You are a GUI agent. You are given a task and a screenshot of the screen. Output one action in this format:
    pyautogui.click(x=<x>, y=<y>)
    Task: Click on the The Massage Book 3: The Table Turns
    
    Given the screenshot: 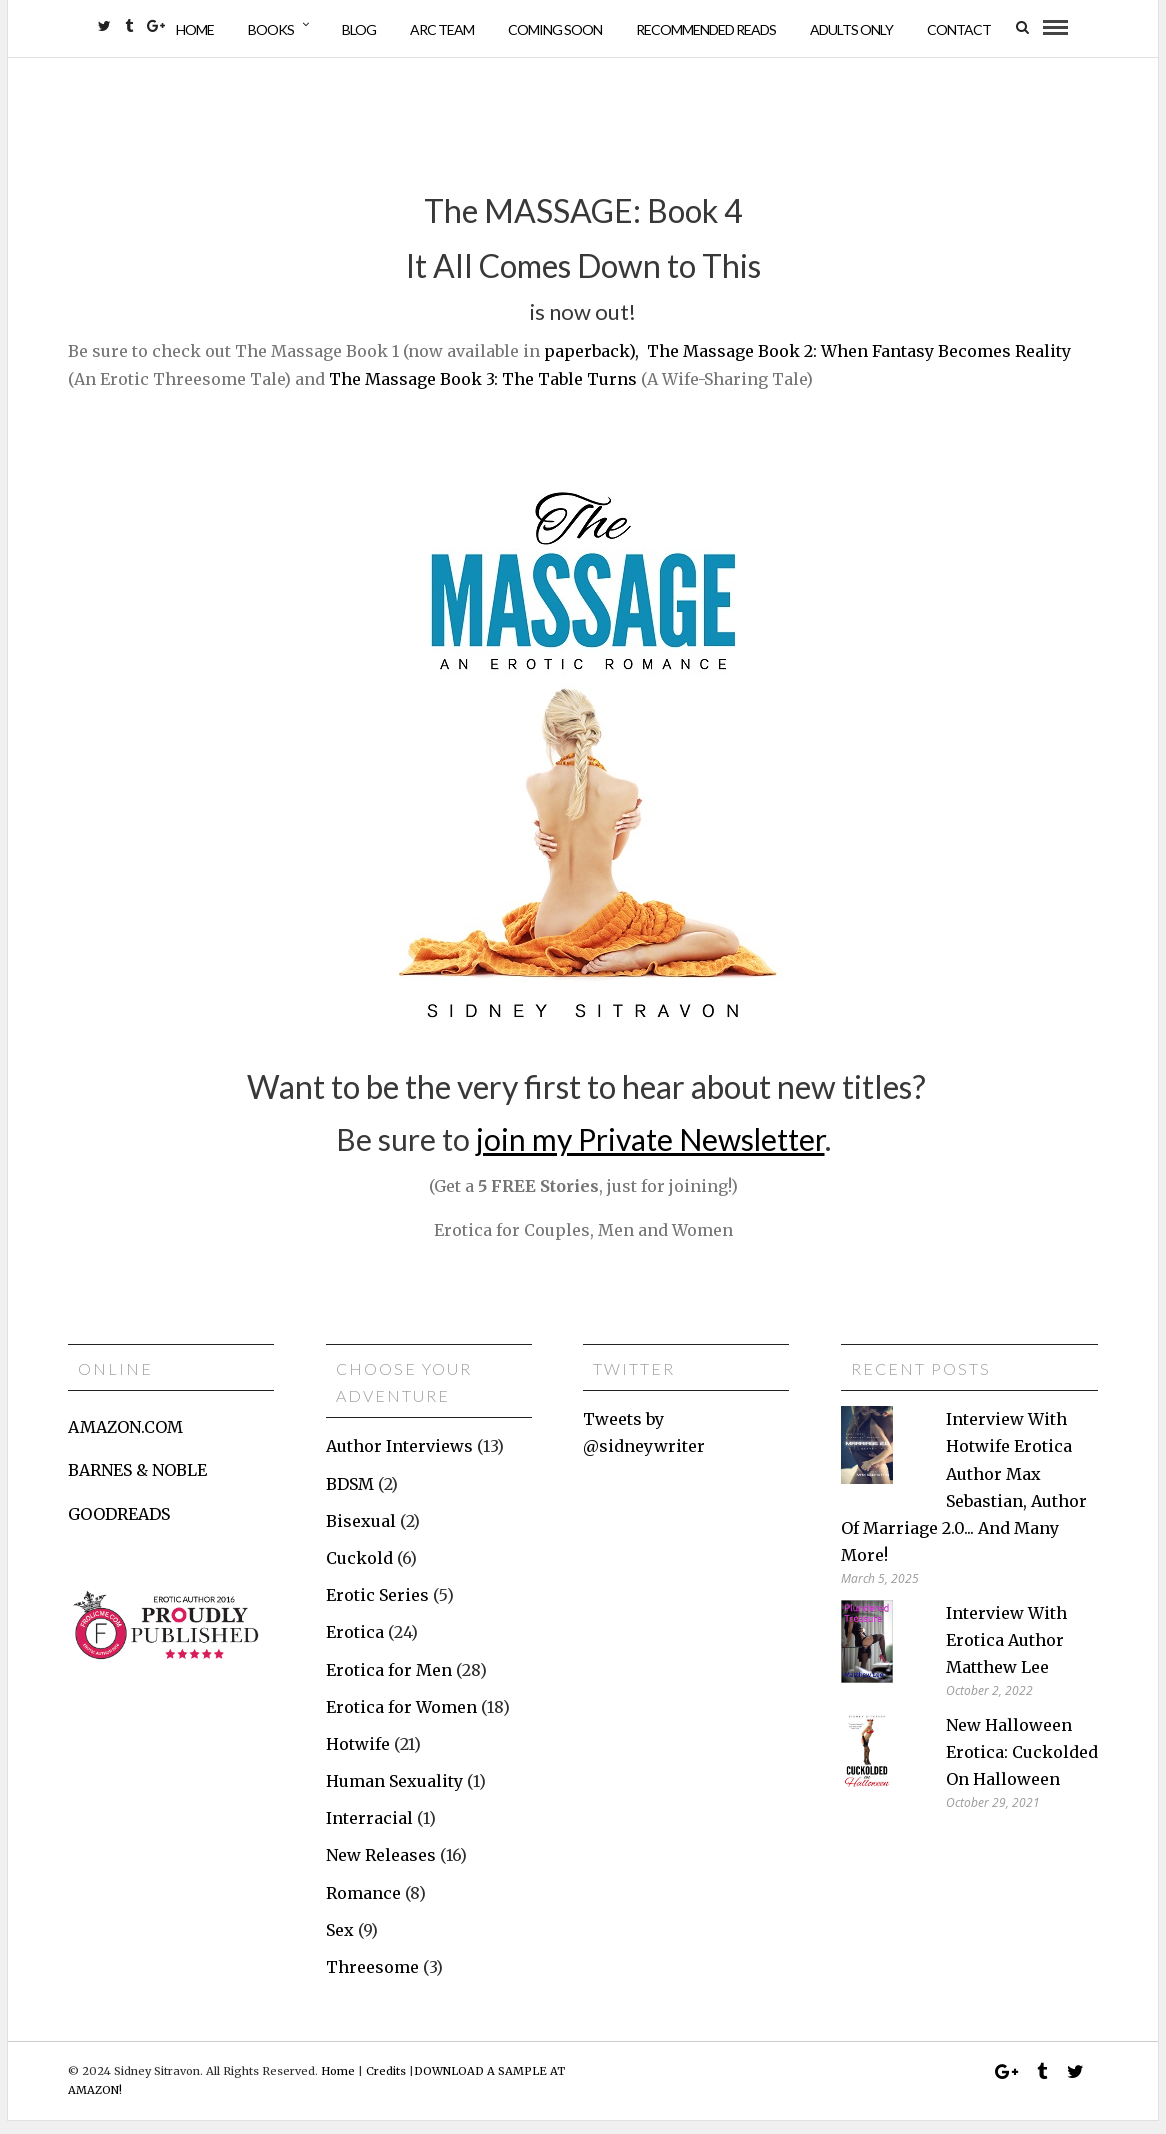 What is the action you would take?
    pyautogui.click(x=483, y=392)
    